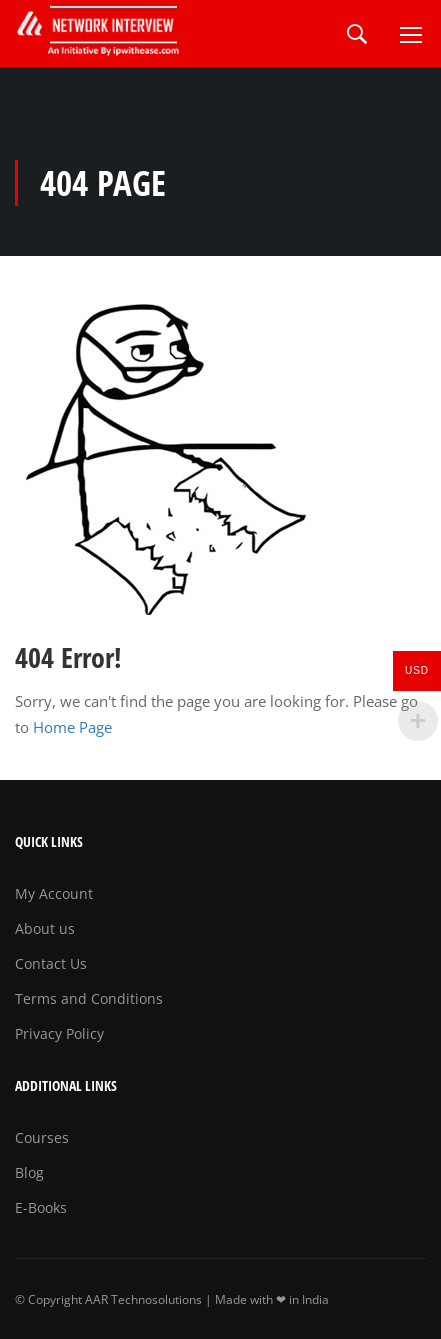 This screenshot has height=1339, width=441. I want to click on About us, so click(45, 928).